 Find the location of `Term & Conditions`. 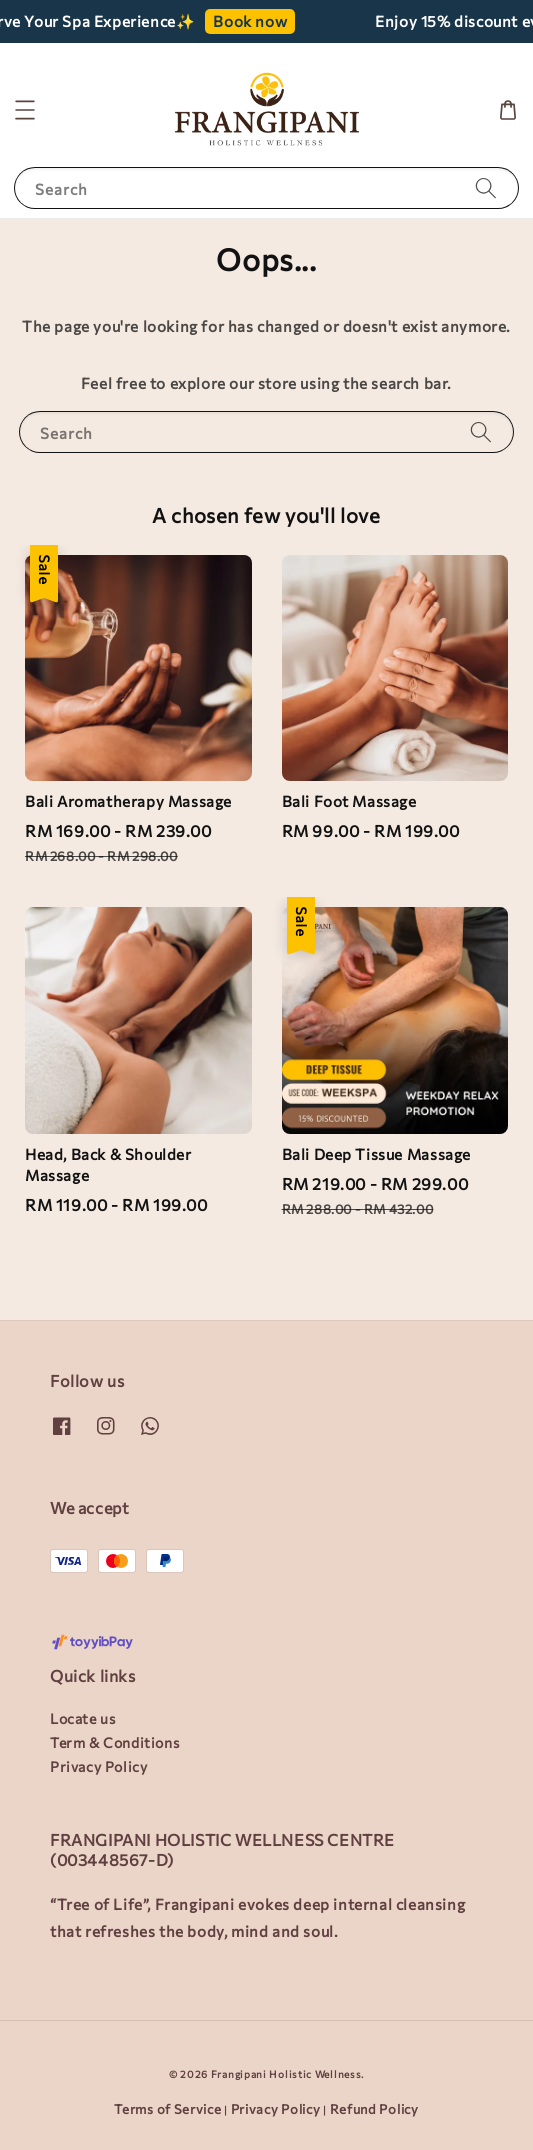

Term & Conditions is located at coordinates (114, 1742).